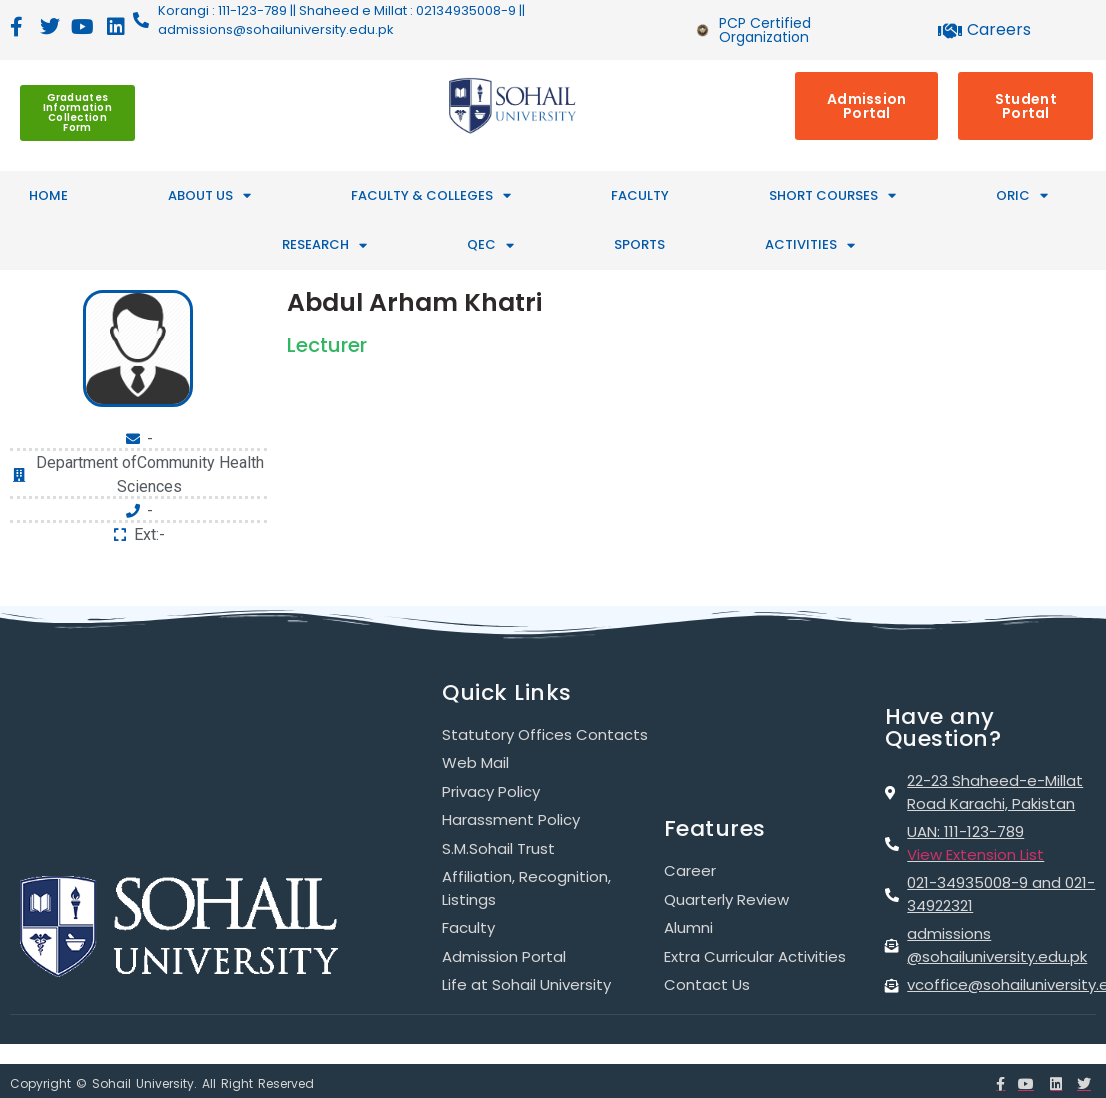  Describe the element at coordinates (209, 195) in the screenshot. I see `ABOUT US` at that location.